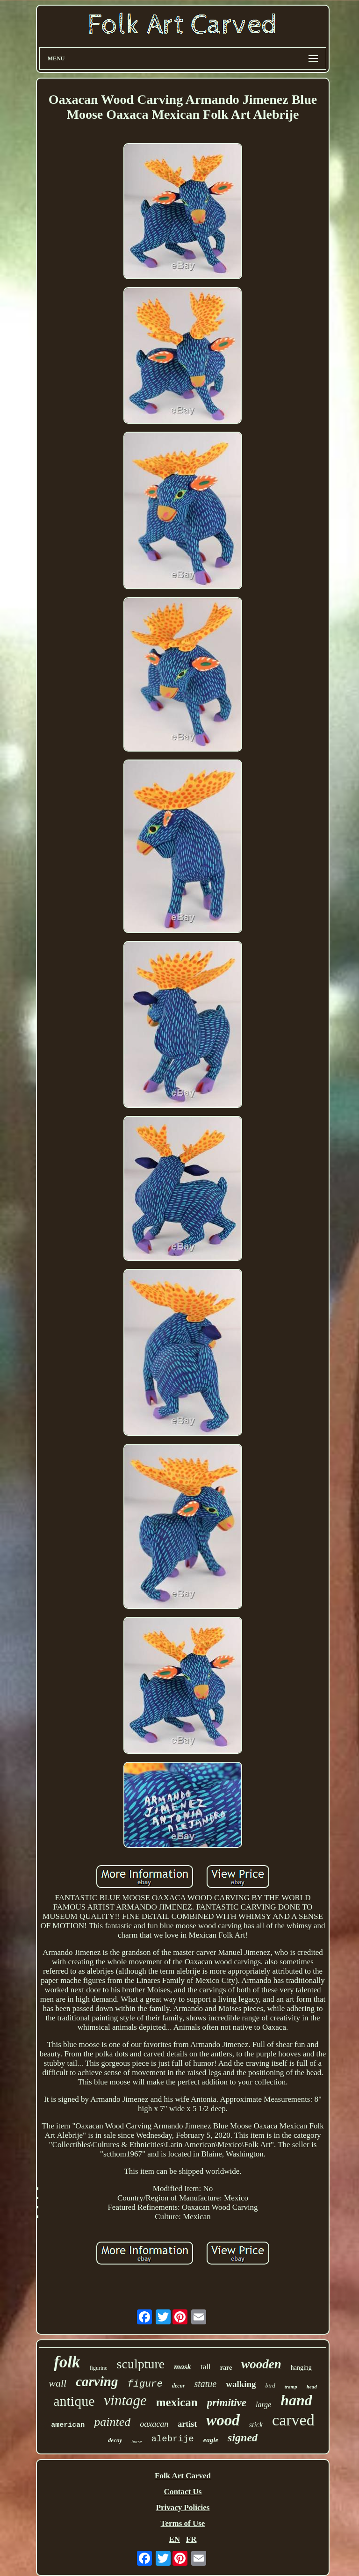 The image size is (359, 2576). What do you see at coordinates (291, 2386) in the screenshot?
I see `tramp` at bounding box center [291, 2386].